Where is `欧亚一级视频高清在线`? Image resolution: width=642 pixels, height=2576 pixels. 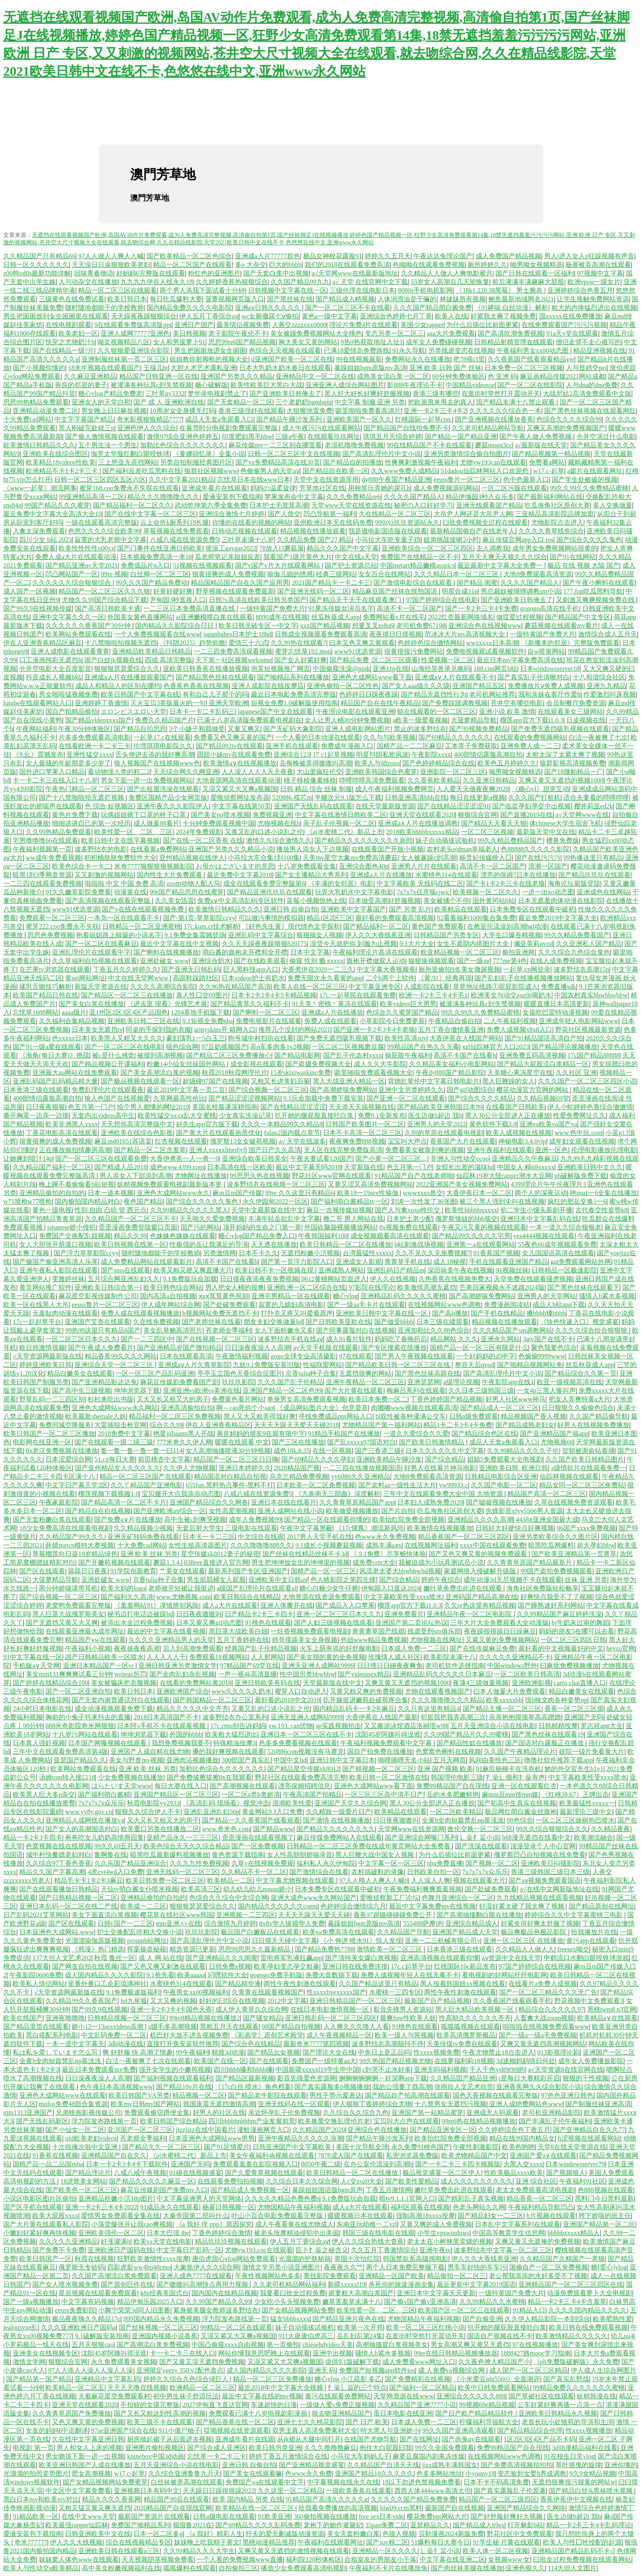 欧亚一级视频高清在线 is located at coordinates (569, 1381).